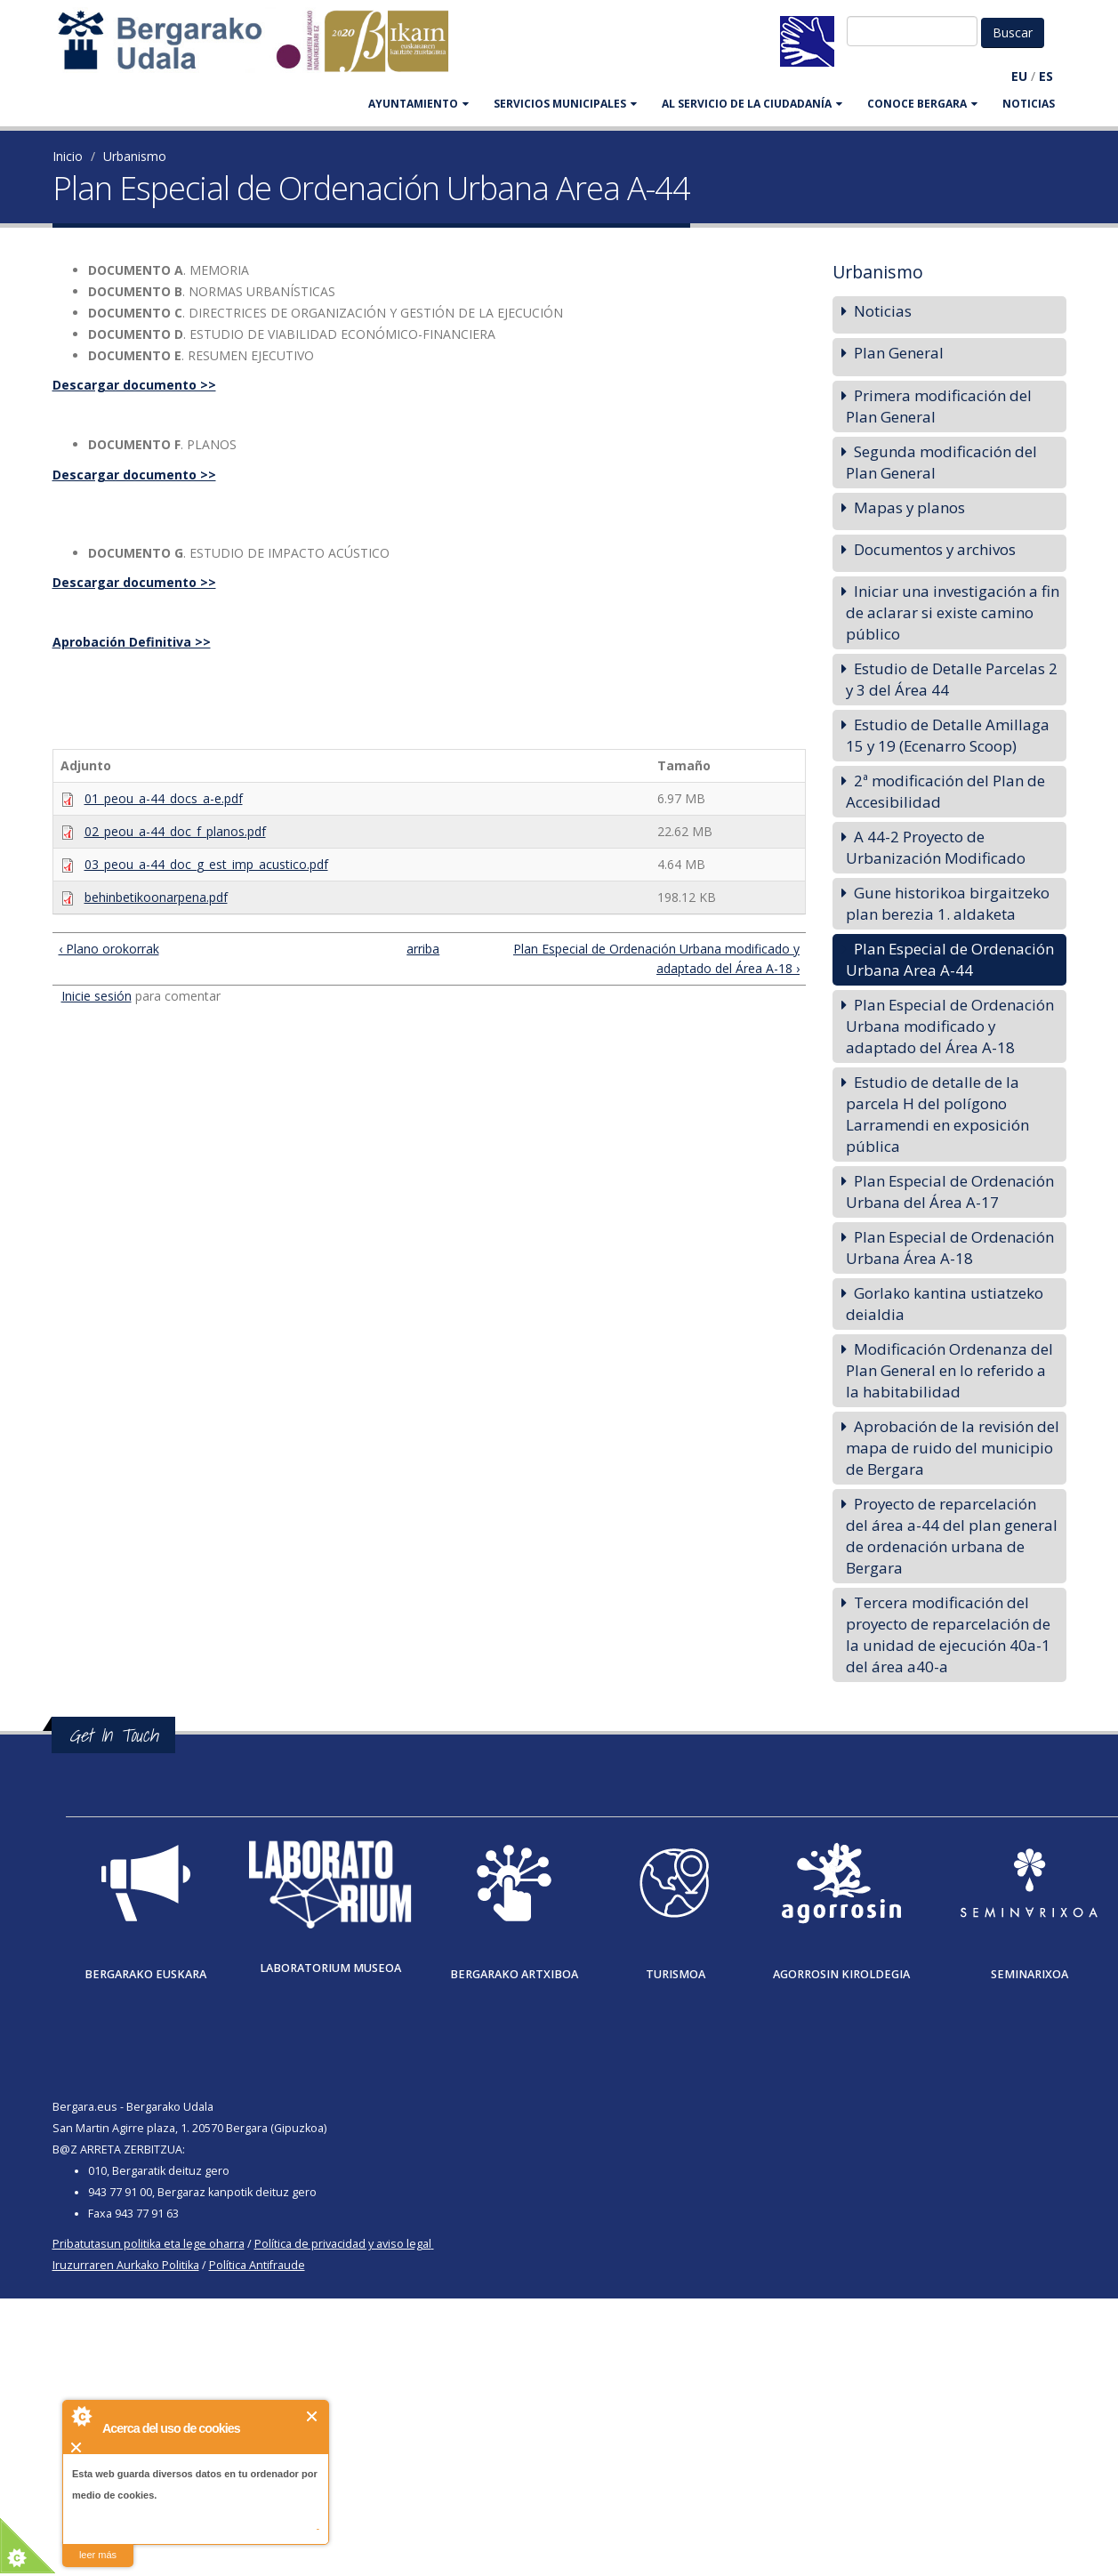 The image size is (1118, 2576). What do you see at coordinates (81, 2416) in the screenshot?
I see `About Cookie Control` at bounding box center [81, 2416].